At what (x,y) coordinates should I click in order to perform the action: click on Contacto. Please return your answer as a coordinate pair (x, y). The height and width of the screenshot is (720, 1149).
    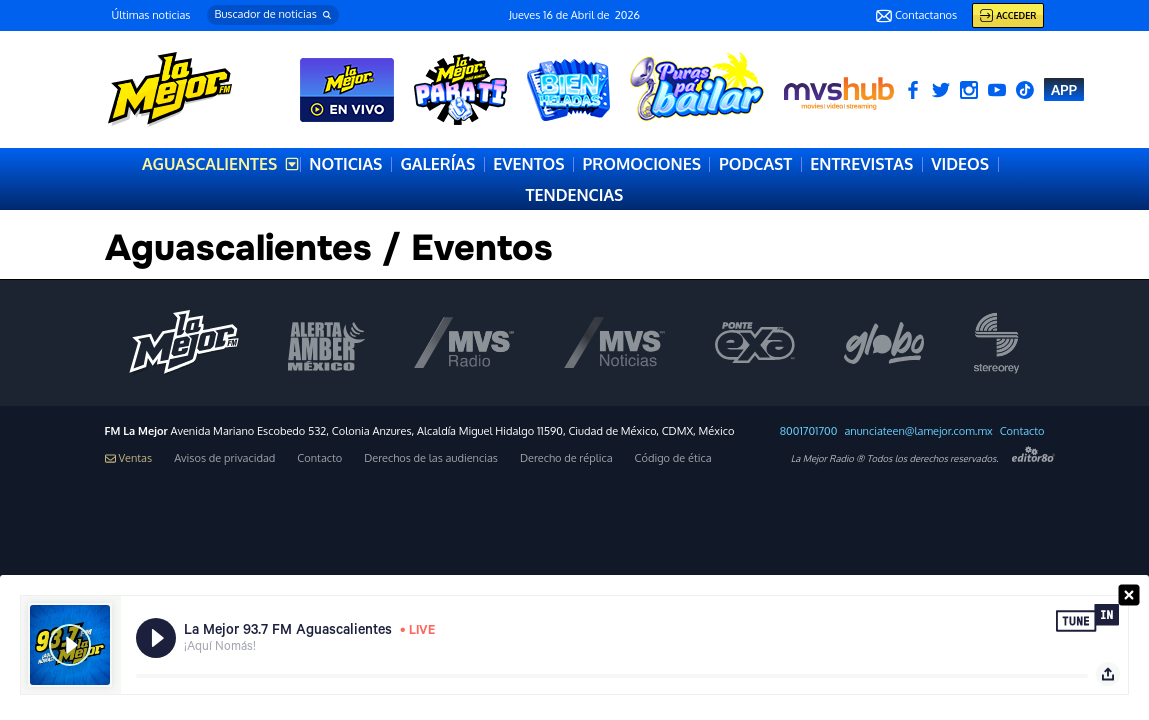
    Looking at the image, I should click on (1022, 431).